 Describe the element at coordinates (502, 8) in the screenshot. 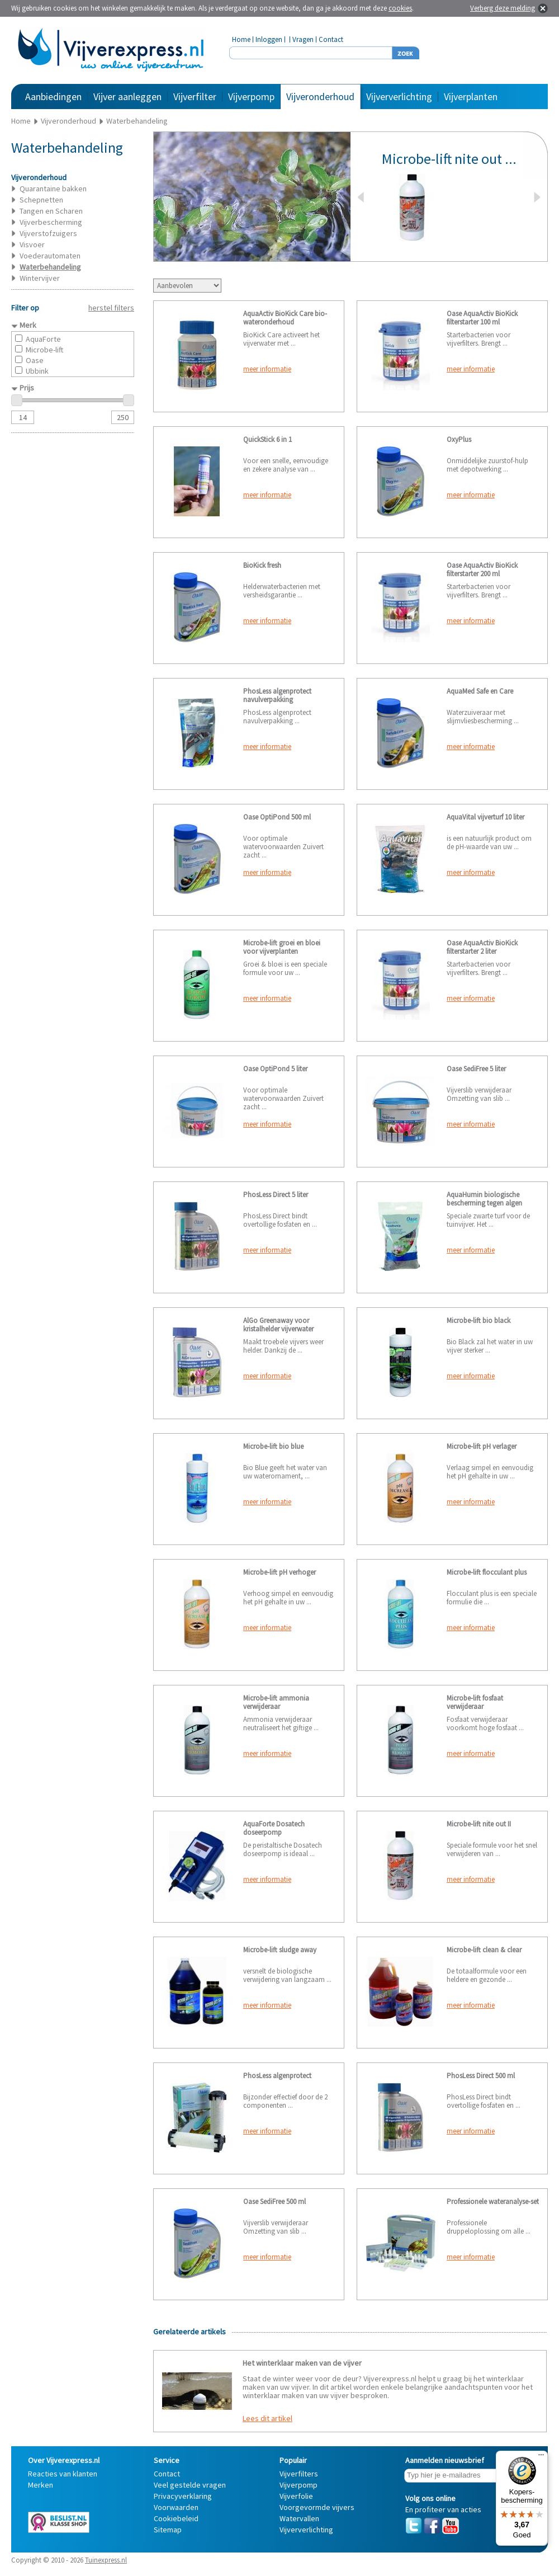

I see `Verberg deze melding` at that location.